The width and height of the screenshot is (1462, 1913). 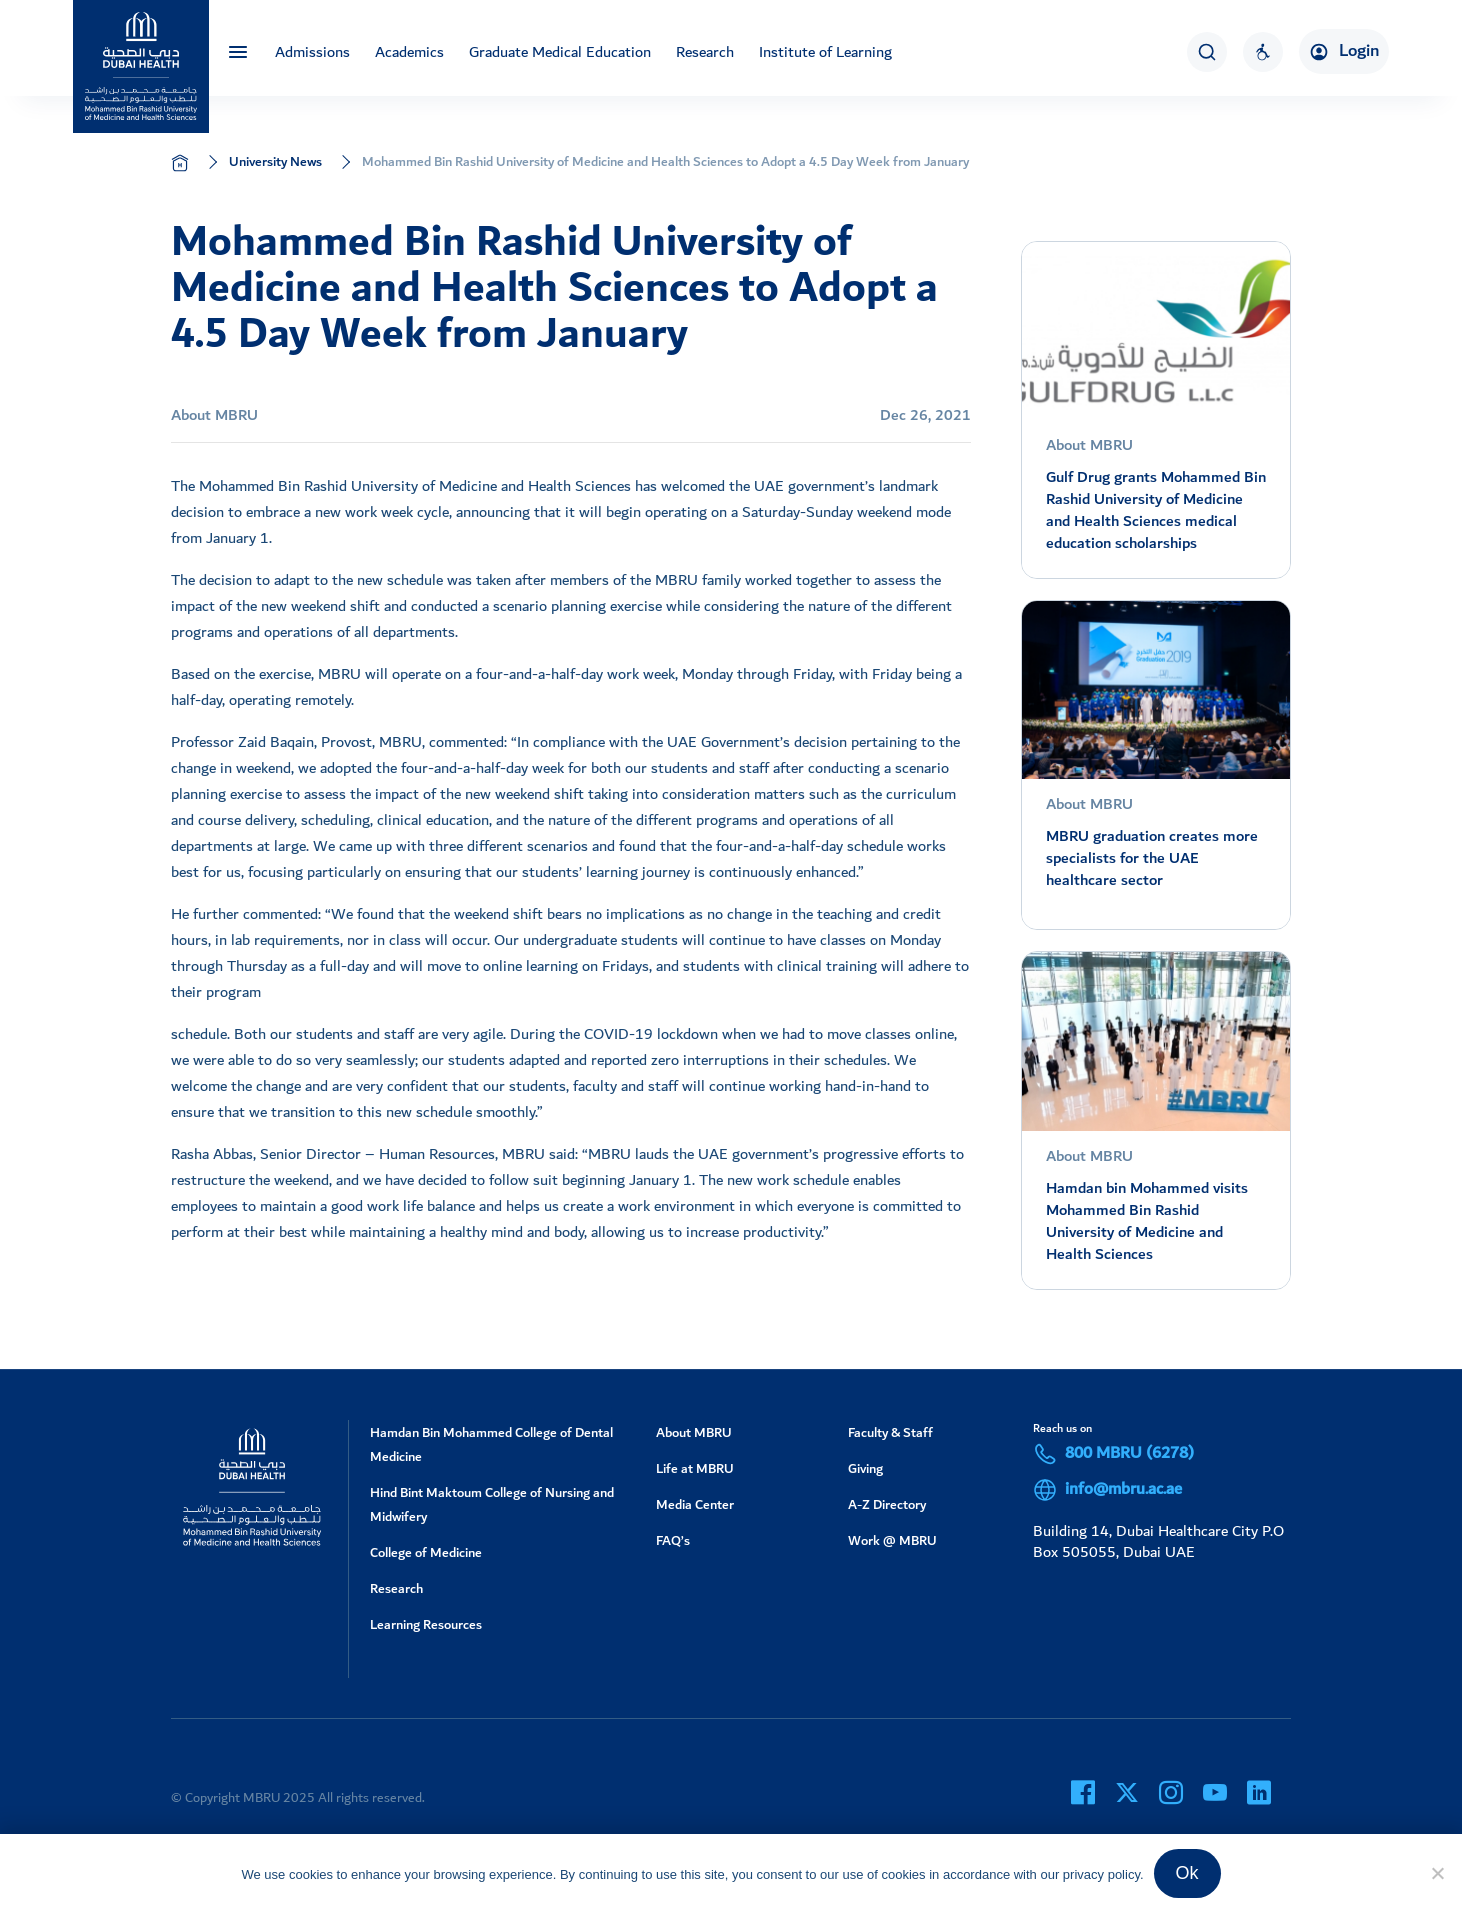 I want to click on Faculty & Staff, so click(x=890, y=1432).